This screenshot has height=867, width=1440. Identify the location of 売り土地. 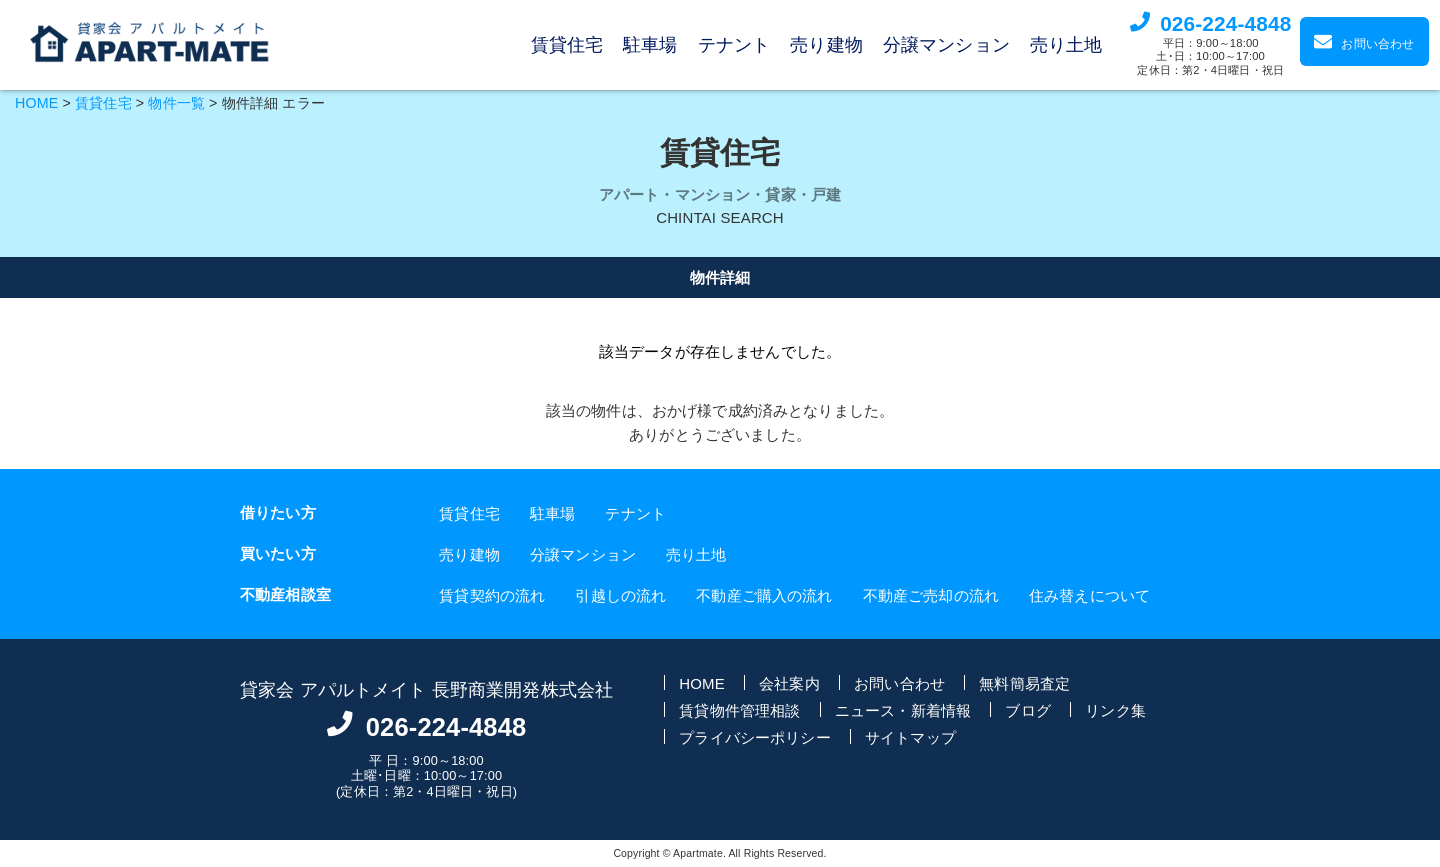
(1066, 45).